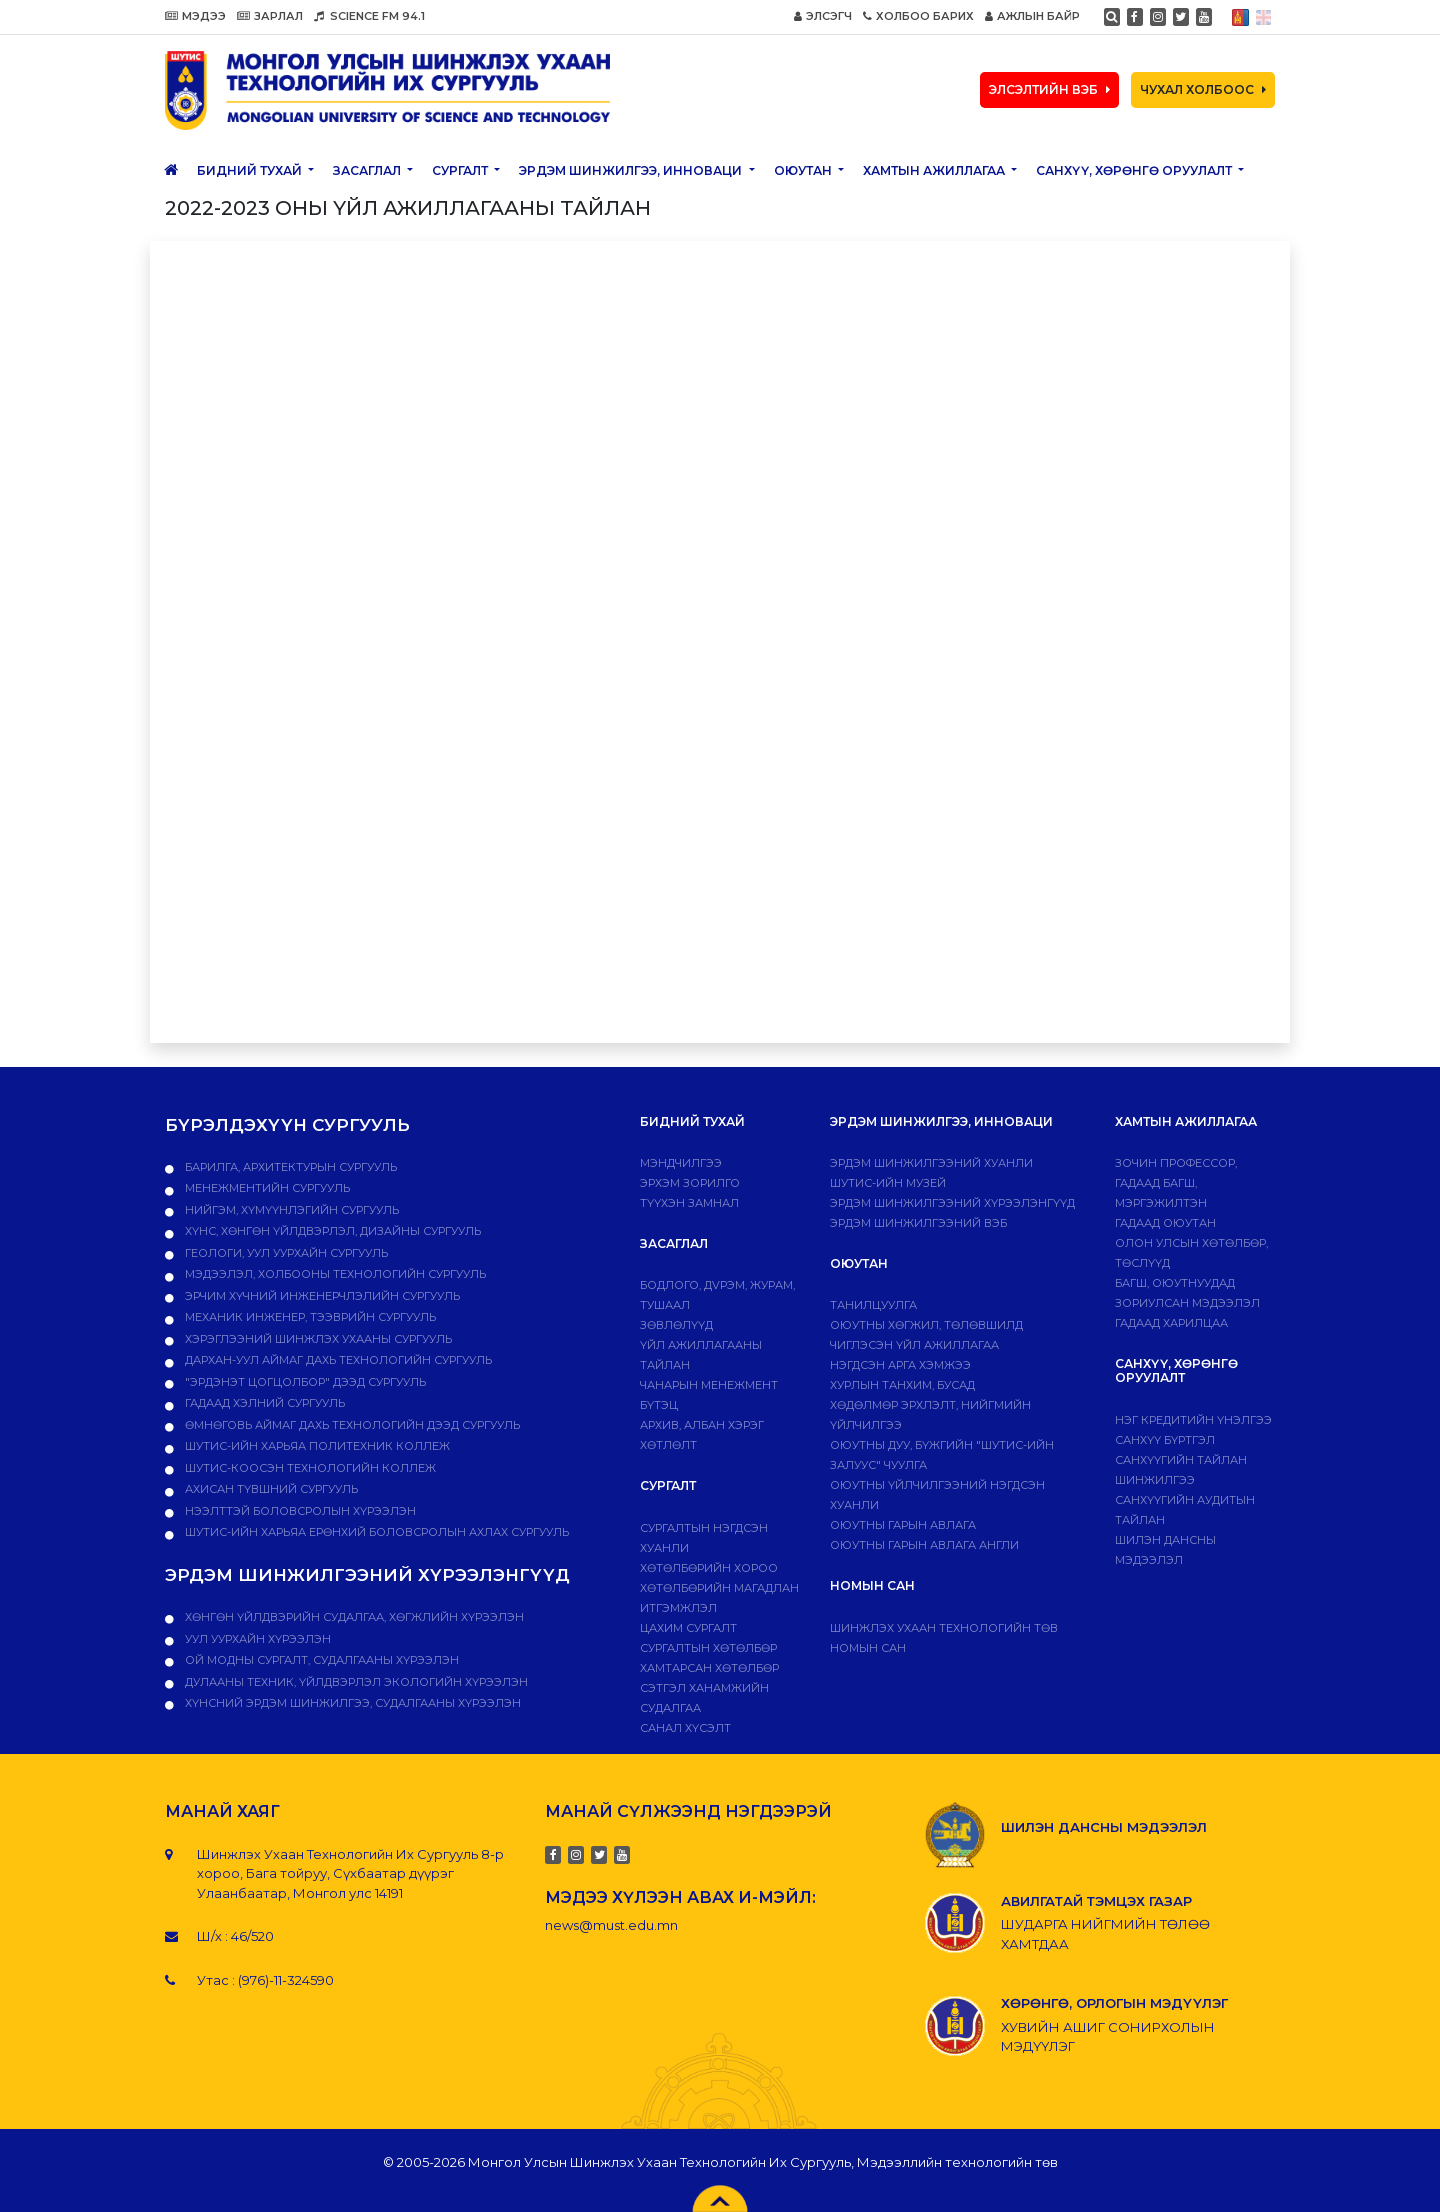 The width and height of the screenshot is (1440, 2212). What do you see at coordinates (952, 1203) in the screenshot?
I see `Эрдэм шинжилгээний хүрээлэнгүүд` at bounding box center [952, 1203].